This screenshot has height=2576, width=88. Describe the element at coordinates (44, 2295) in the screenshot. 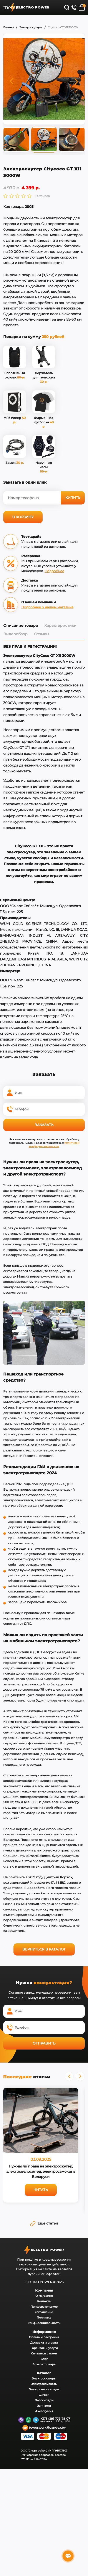

I see `О магазине` at that location.